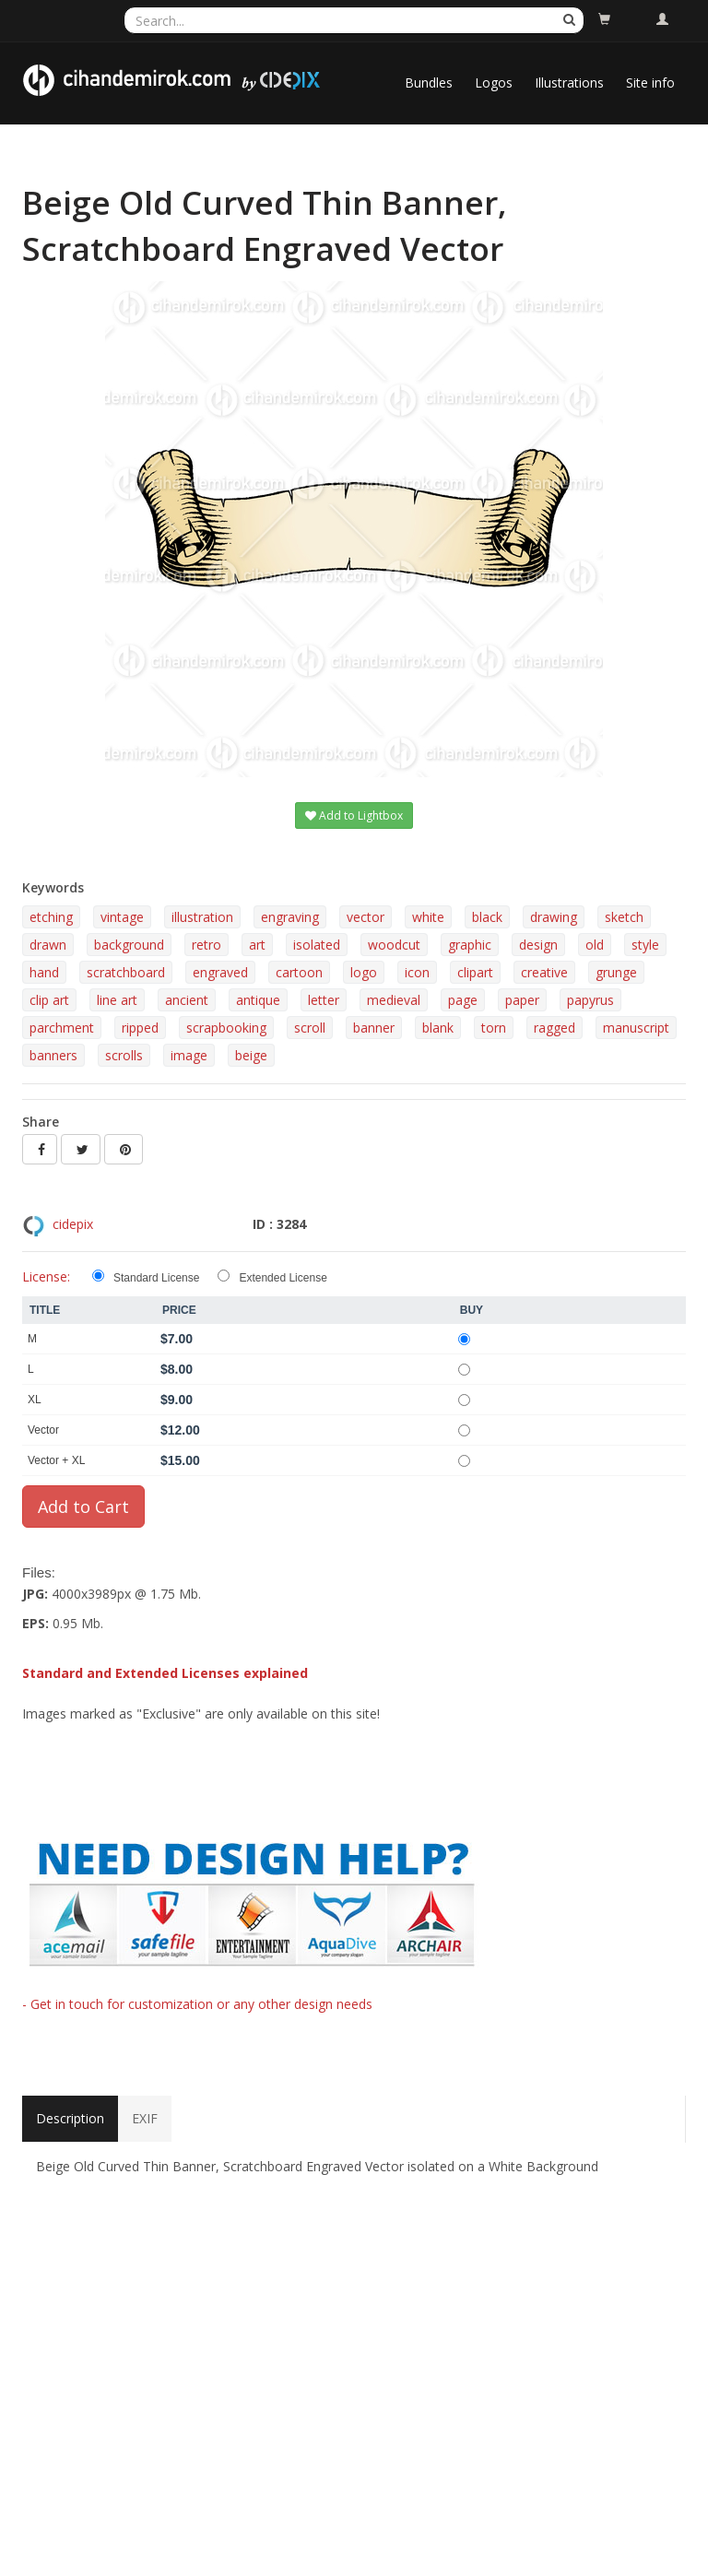 Image resolution: width=708 pixels, height=2576 pixels. What do you see at coordinates (393, 1000) in the screenshot?
I see `medieval` at bounding box center [393, 1000].